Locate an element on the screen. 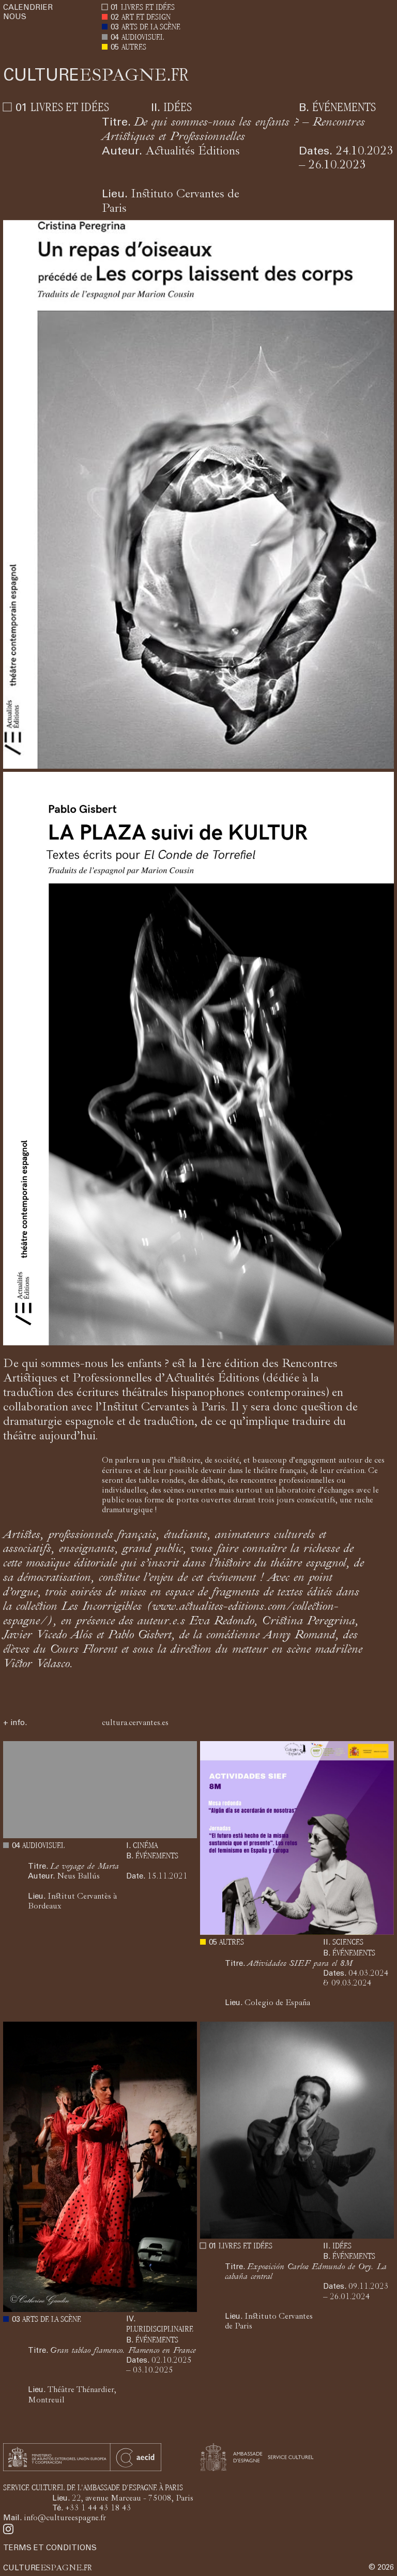  CALENDRIER is located at coordinates (28, 8).